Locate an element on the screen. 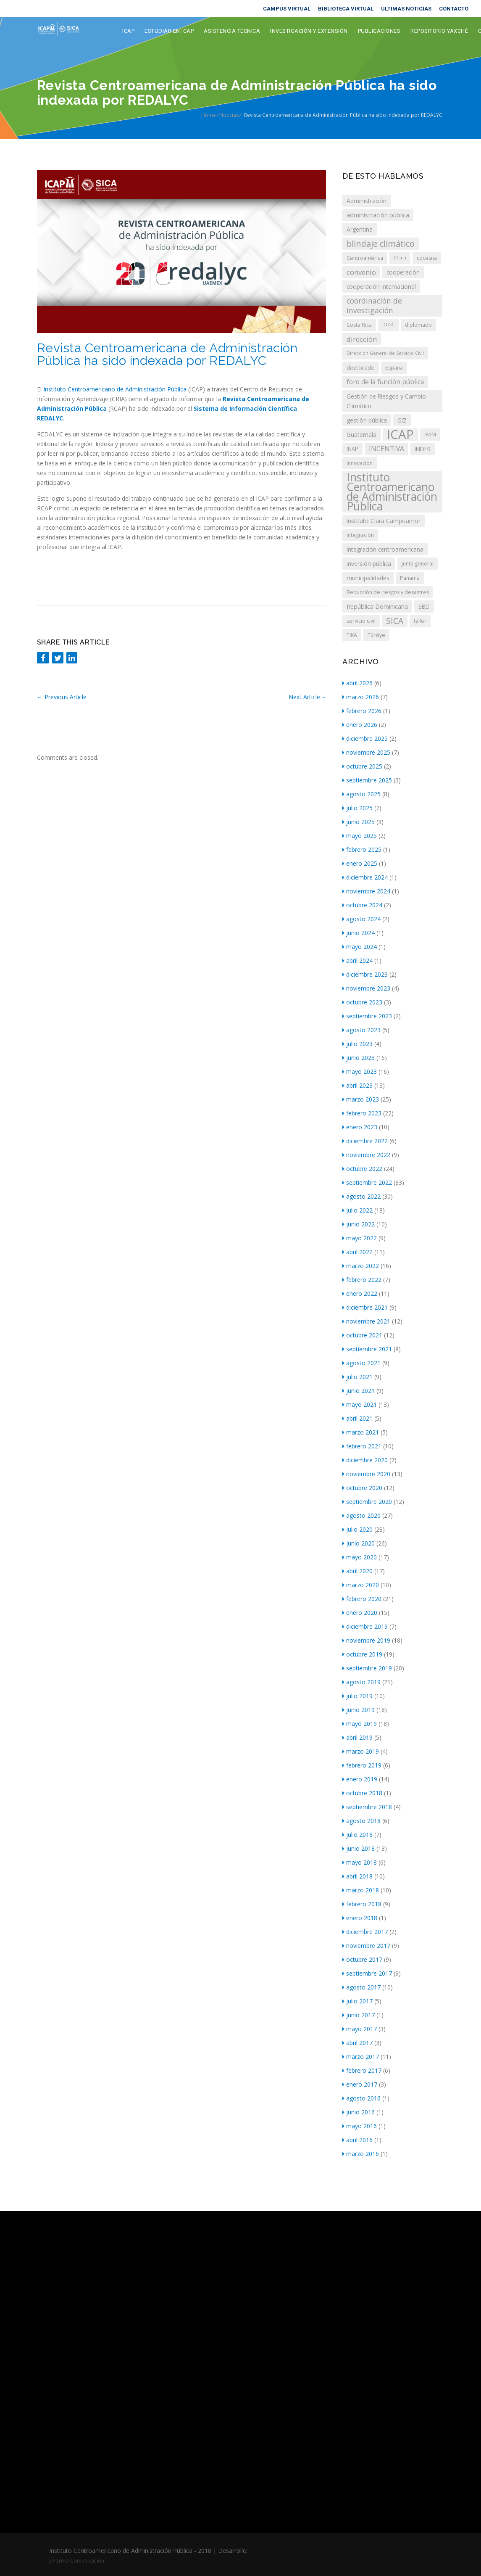  enero 2022 is located at coordinates (359, 1293).